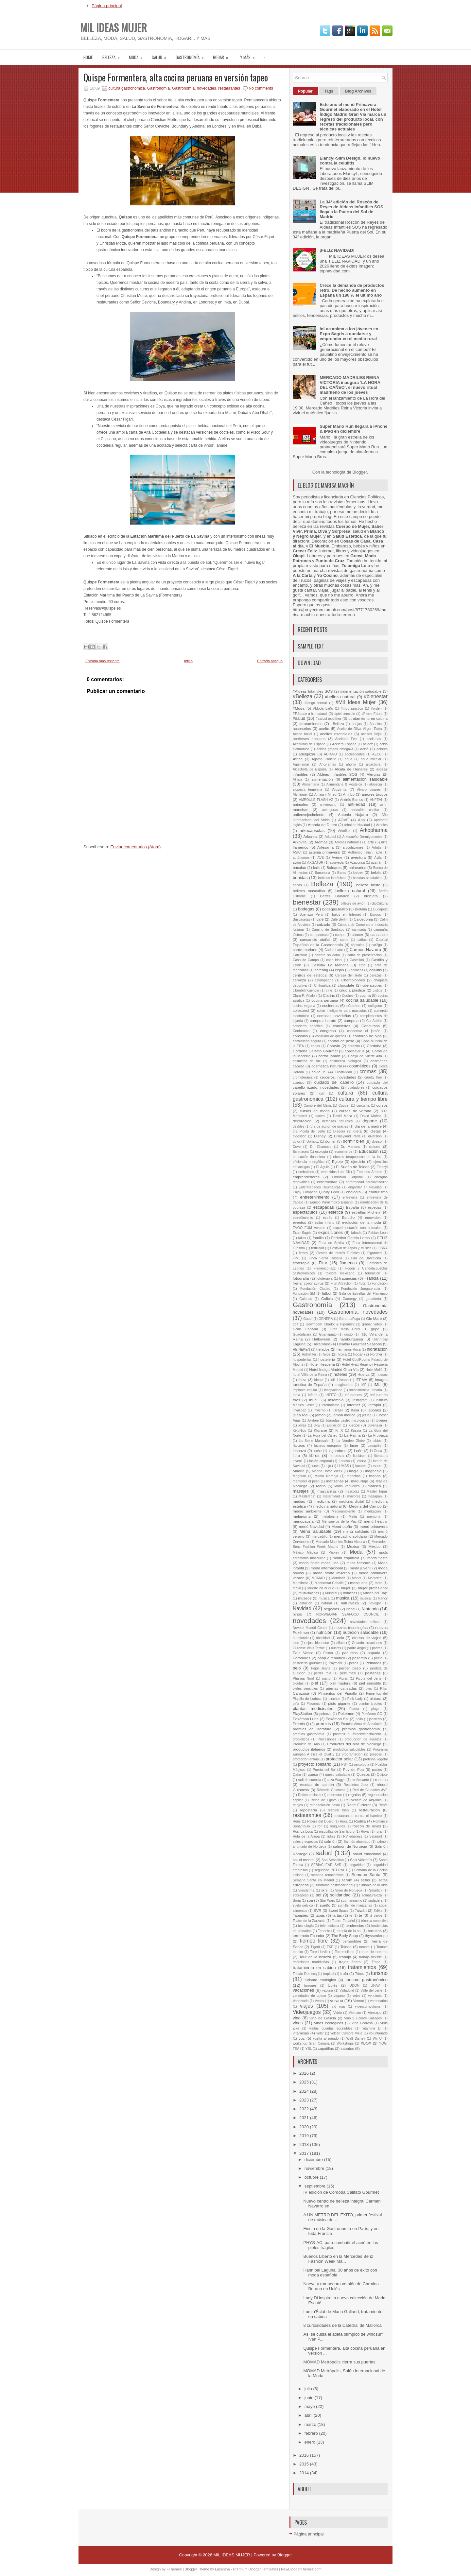 The image size is (471, 2576). I want to click on Educación, so click(369, 1151).